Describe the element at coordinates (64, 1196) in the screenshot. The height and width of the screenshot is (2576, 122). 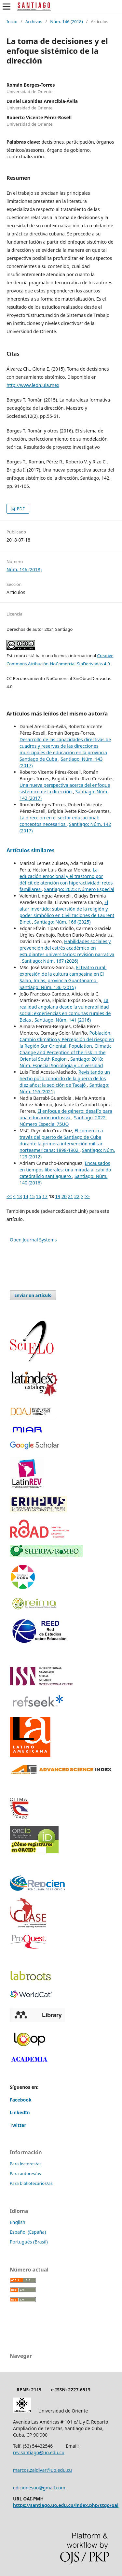
I see `20` at that location.